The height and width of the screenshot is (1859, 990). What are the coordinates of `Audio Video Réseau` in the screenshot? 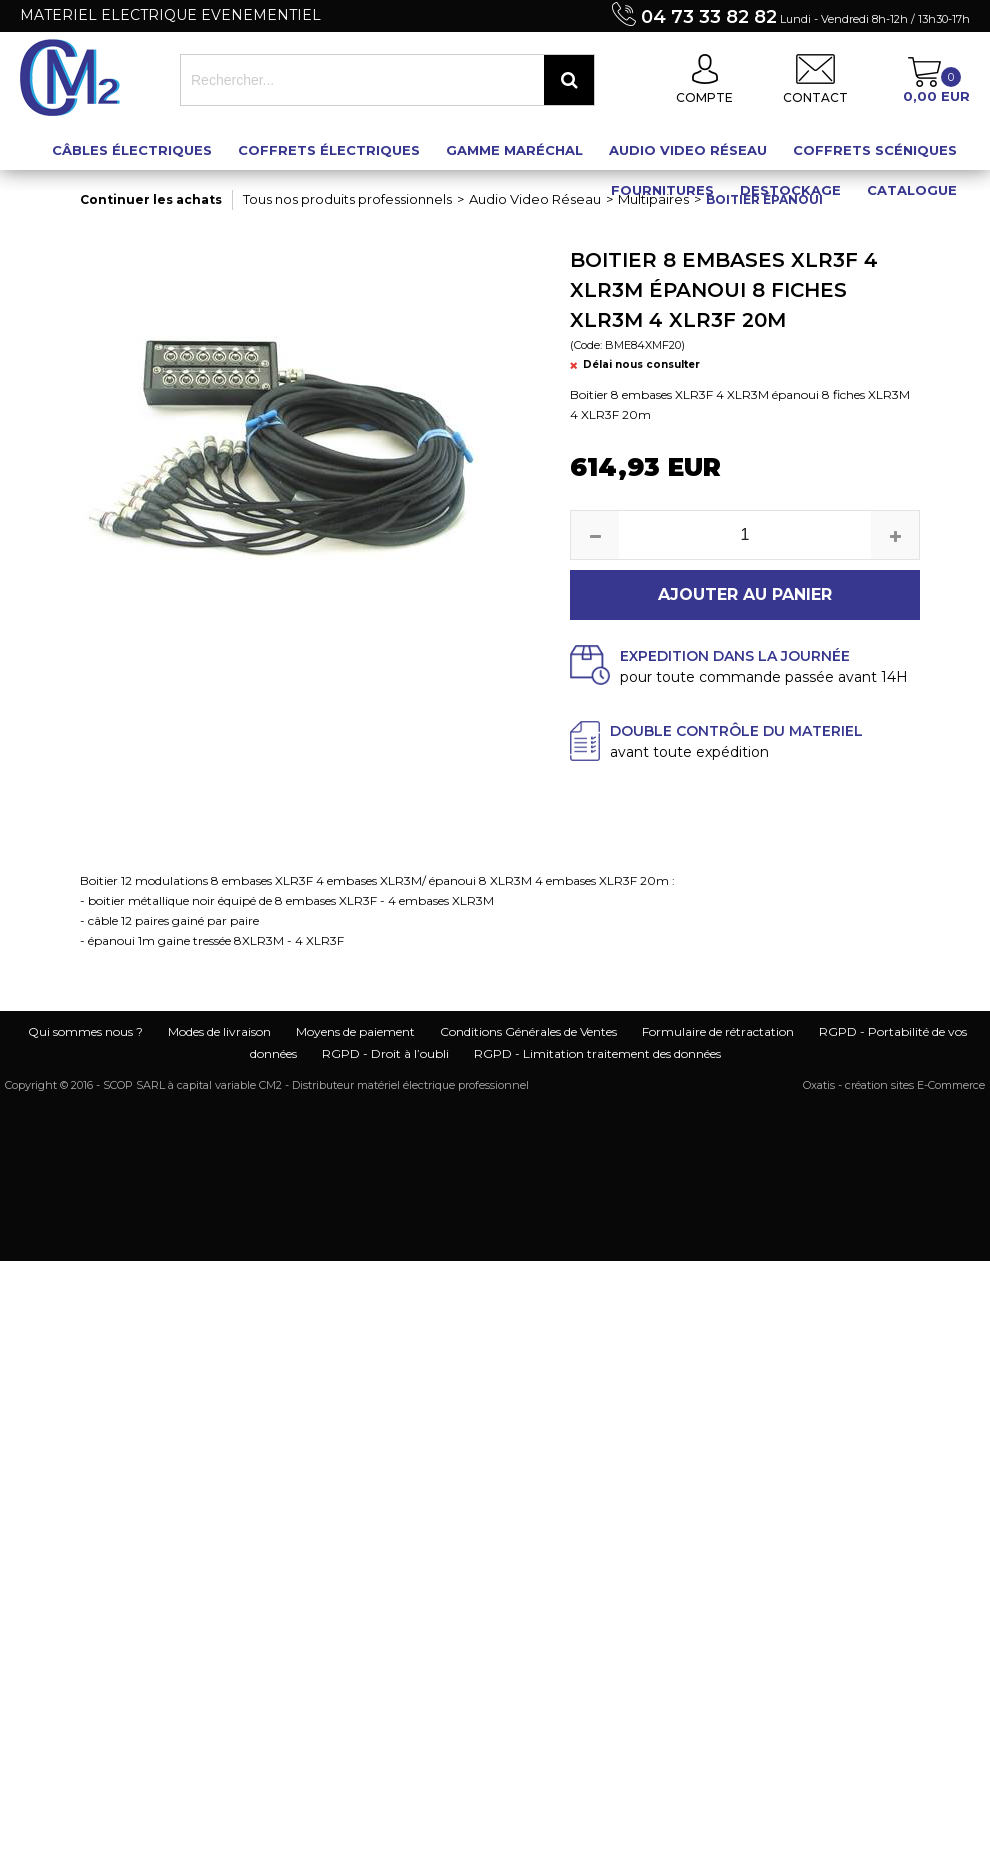 It's located at (688, 150).